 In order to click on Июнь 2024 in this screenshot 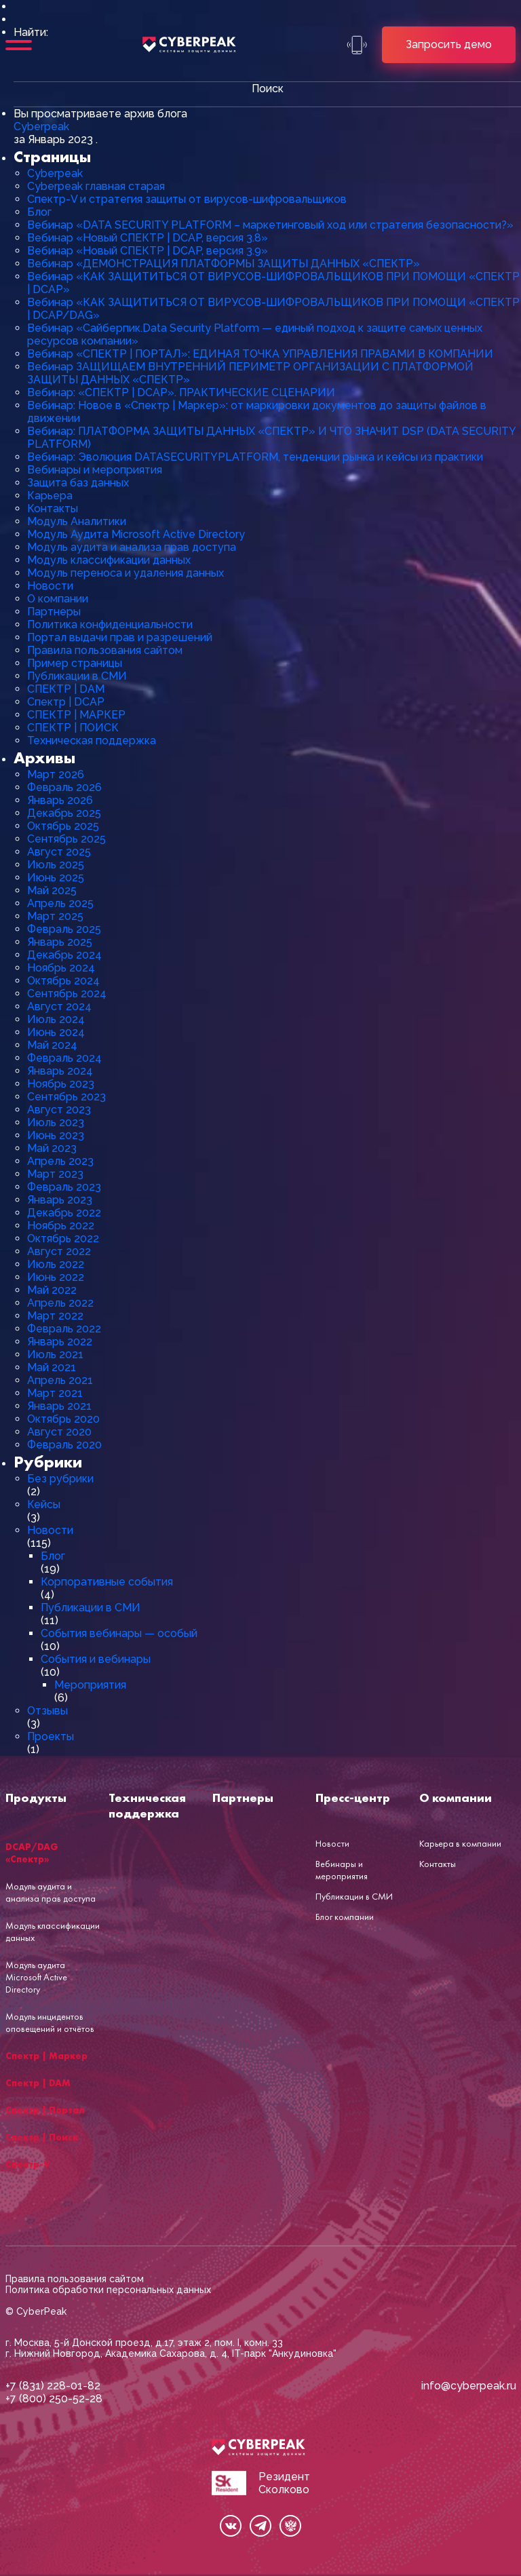, I will do `click(56, 1032)`.